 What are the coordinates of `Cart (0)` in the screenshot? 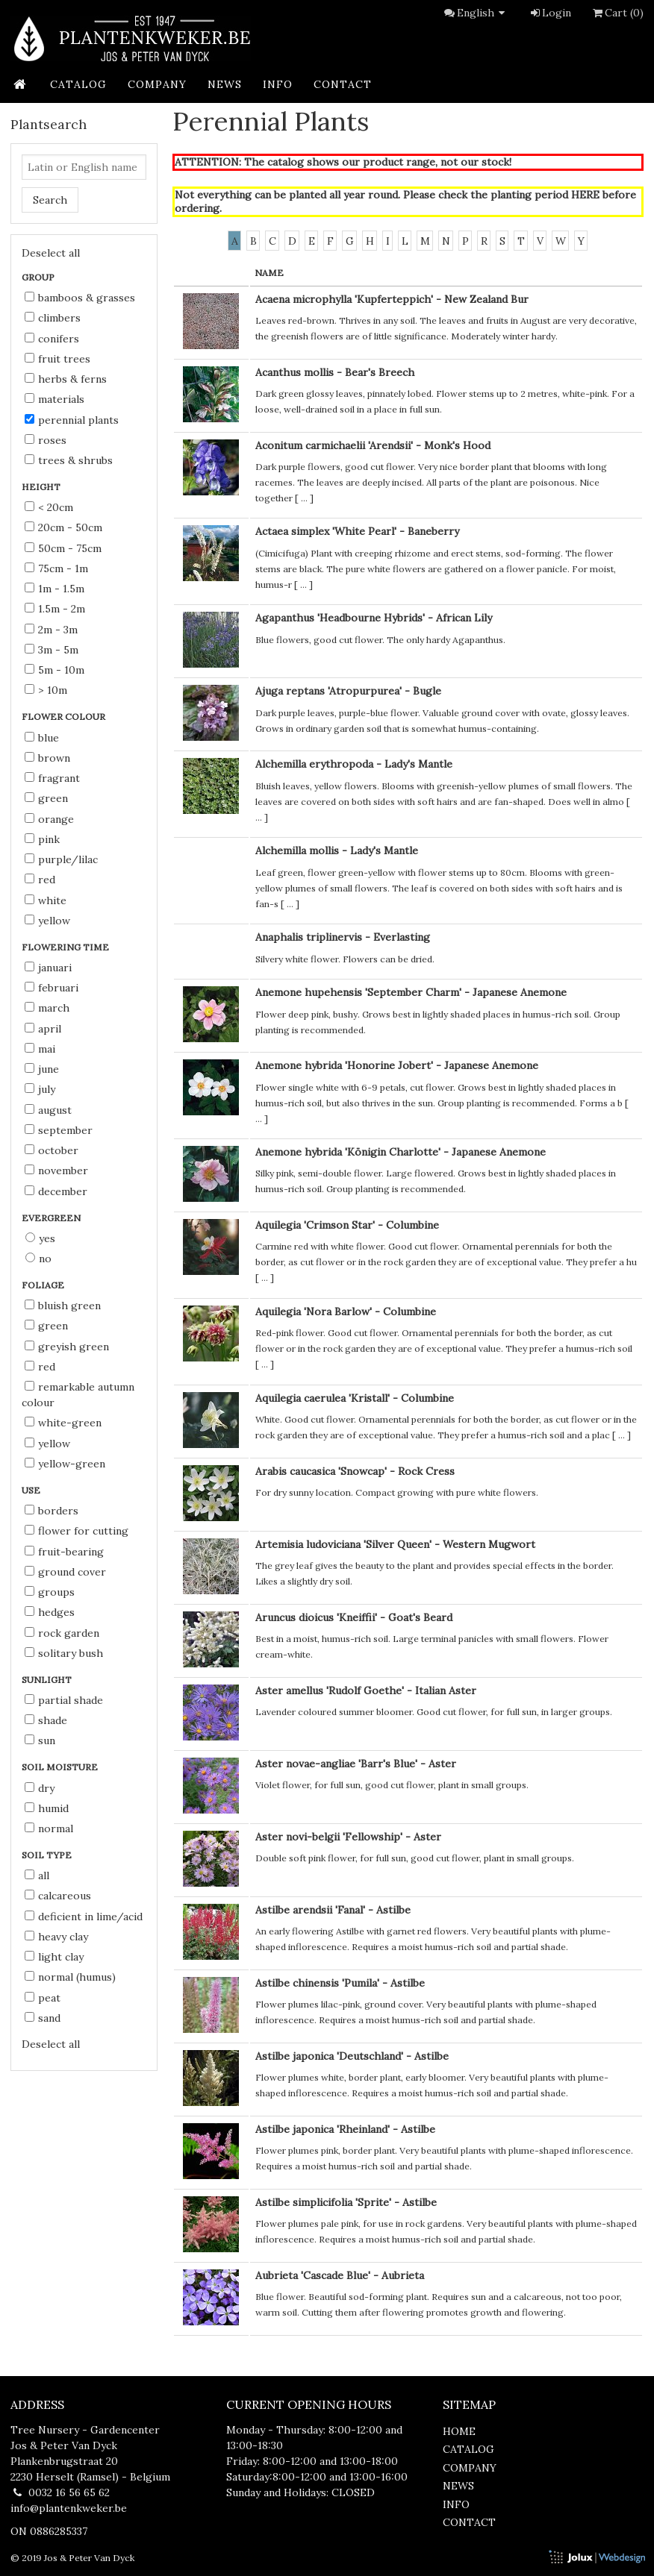 It's located at (617, 12).